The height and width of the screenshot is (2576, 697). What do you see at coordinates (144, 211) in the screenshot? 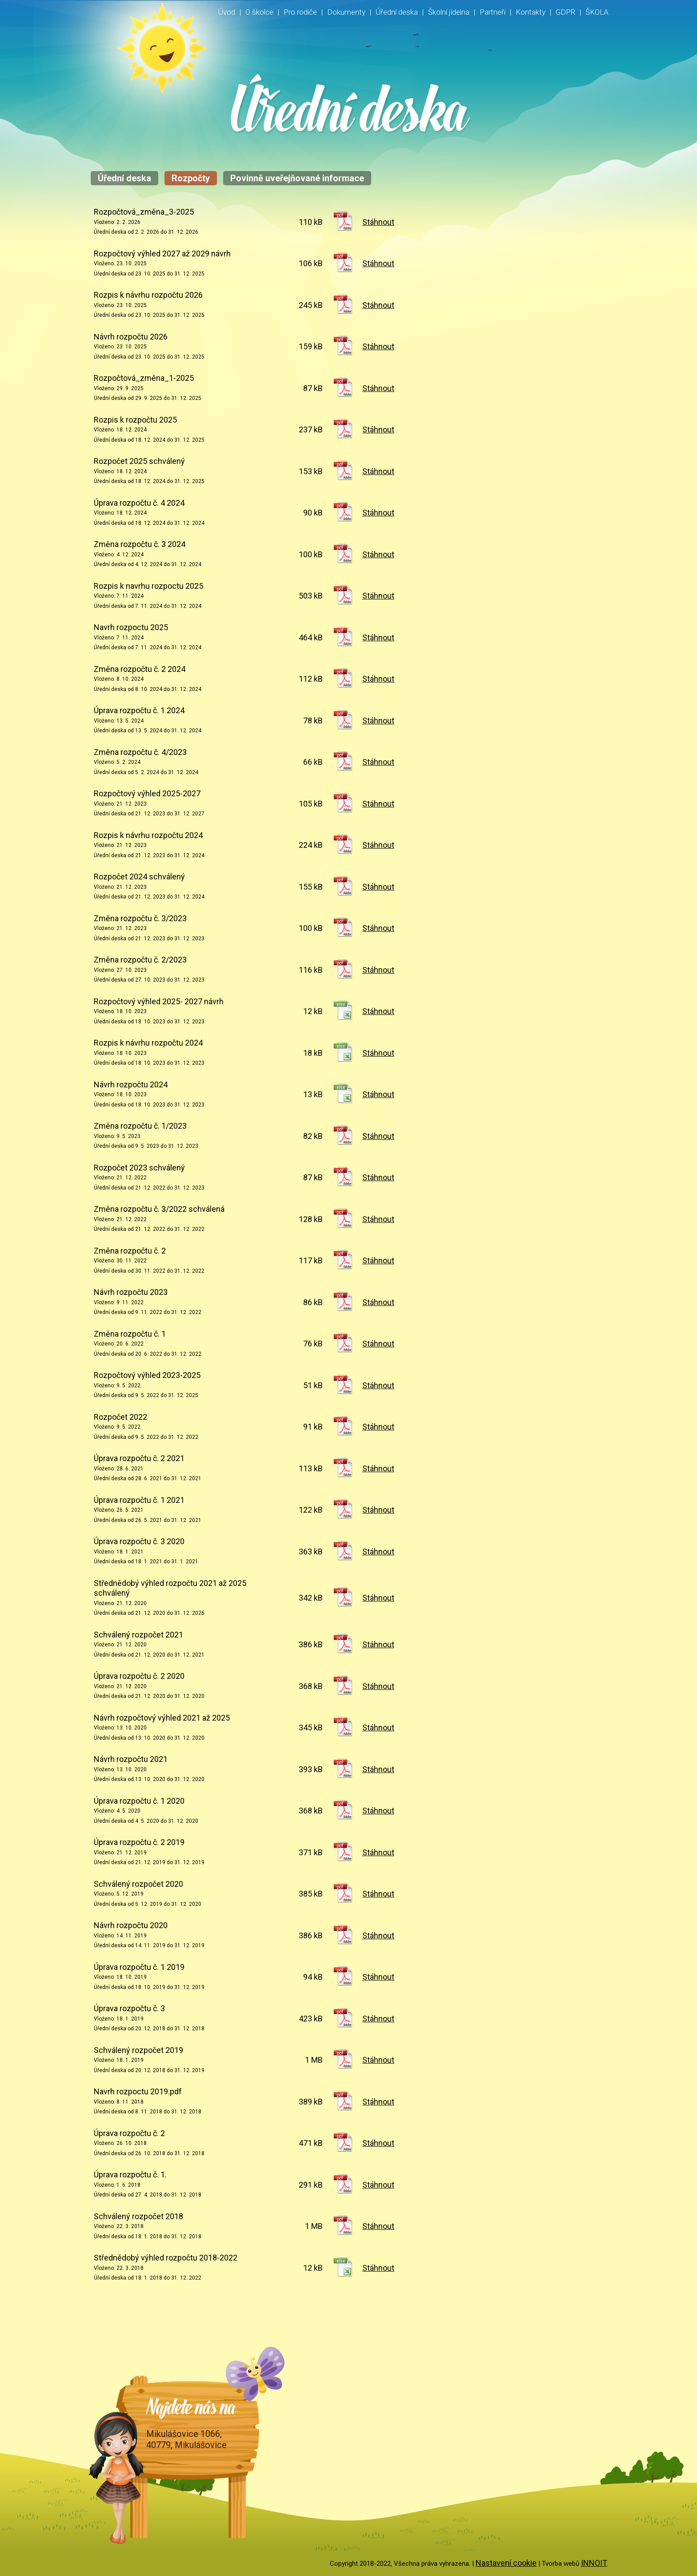
I see `Rozpočtová_změna_3-2025` at bounding box center [144, 211].